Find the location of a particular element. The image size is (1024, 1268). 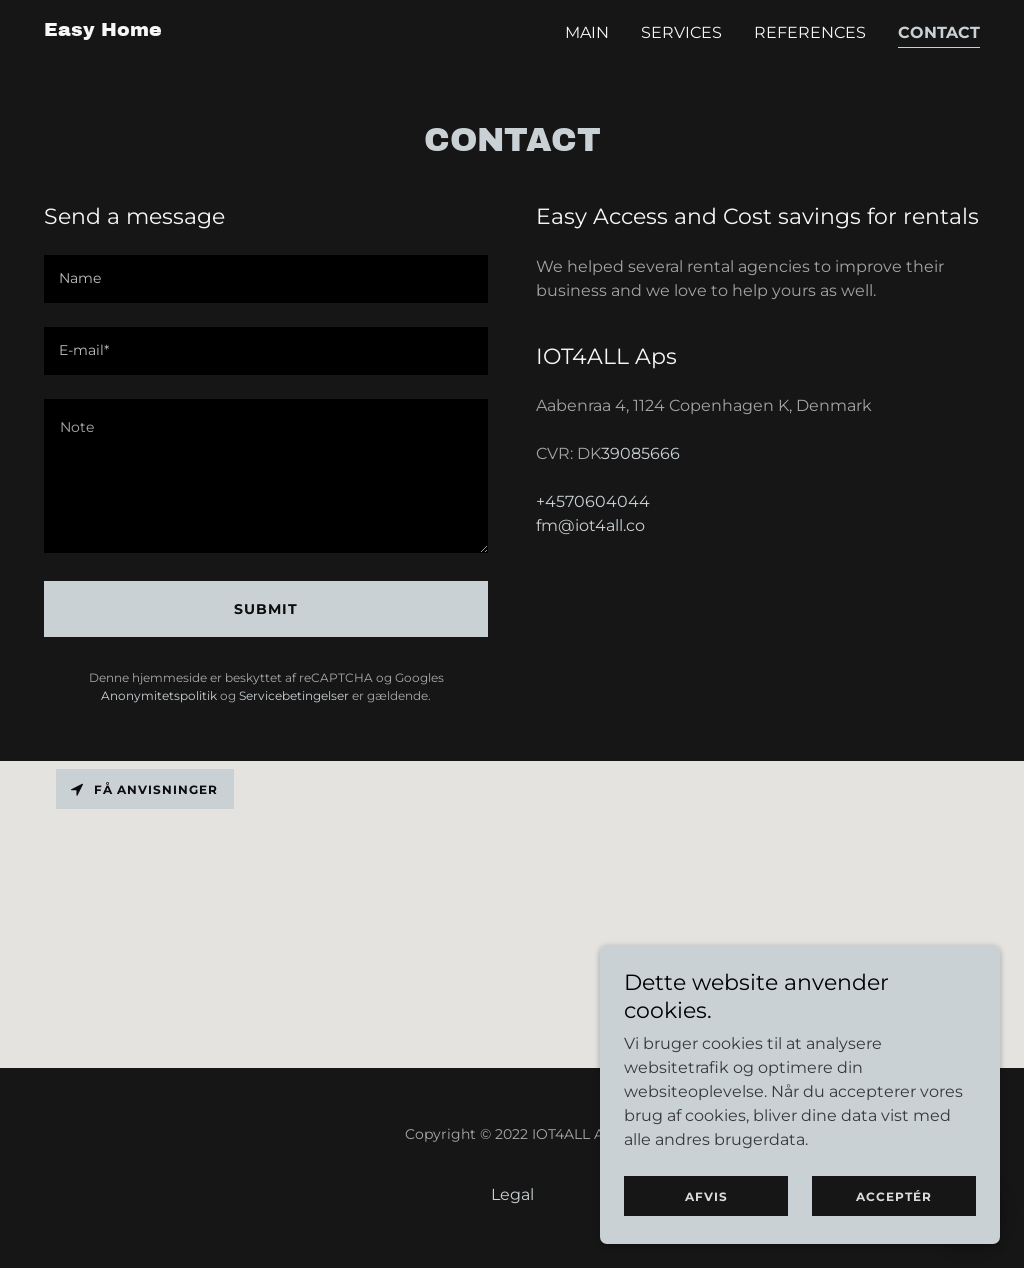

Afvis is located at coordinates (706, 1196).